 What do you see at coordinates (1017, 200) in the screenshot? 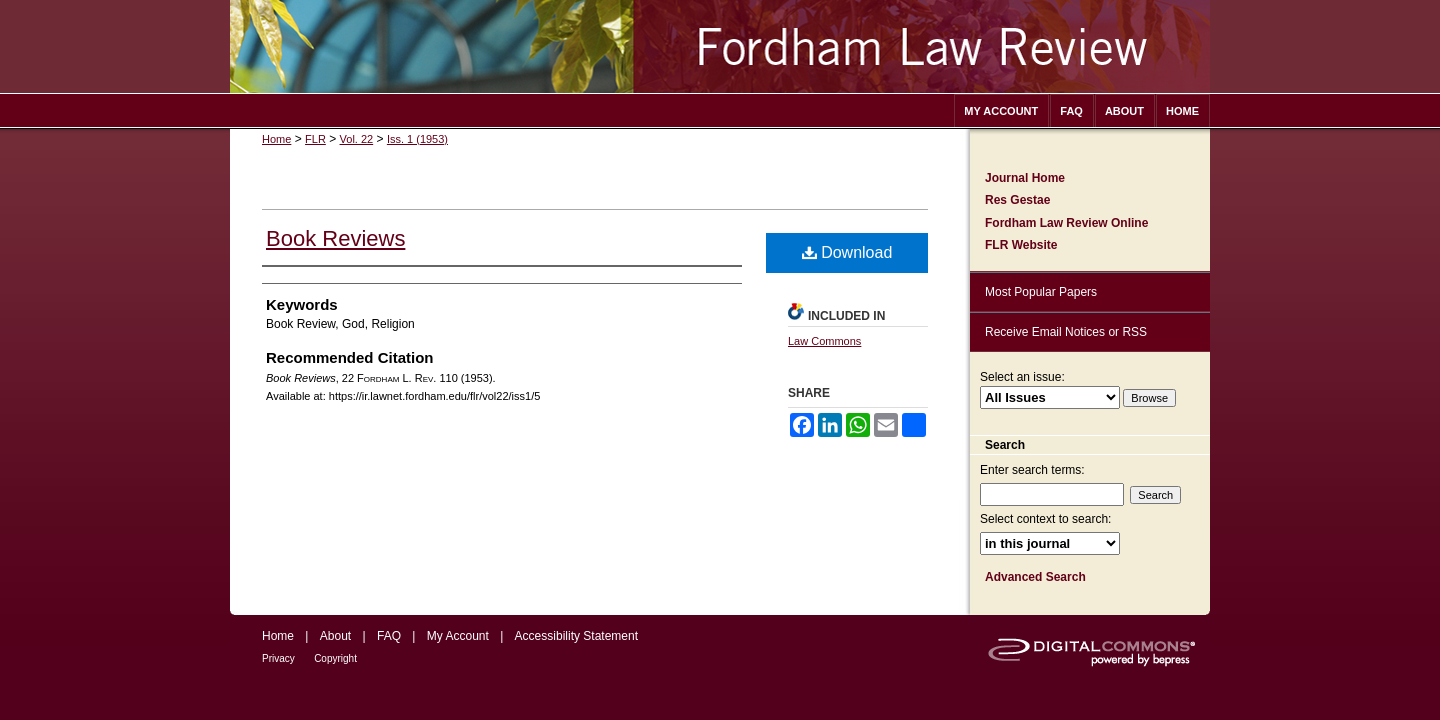
I see `Res Gestae` at bounding box center [1017, 200].